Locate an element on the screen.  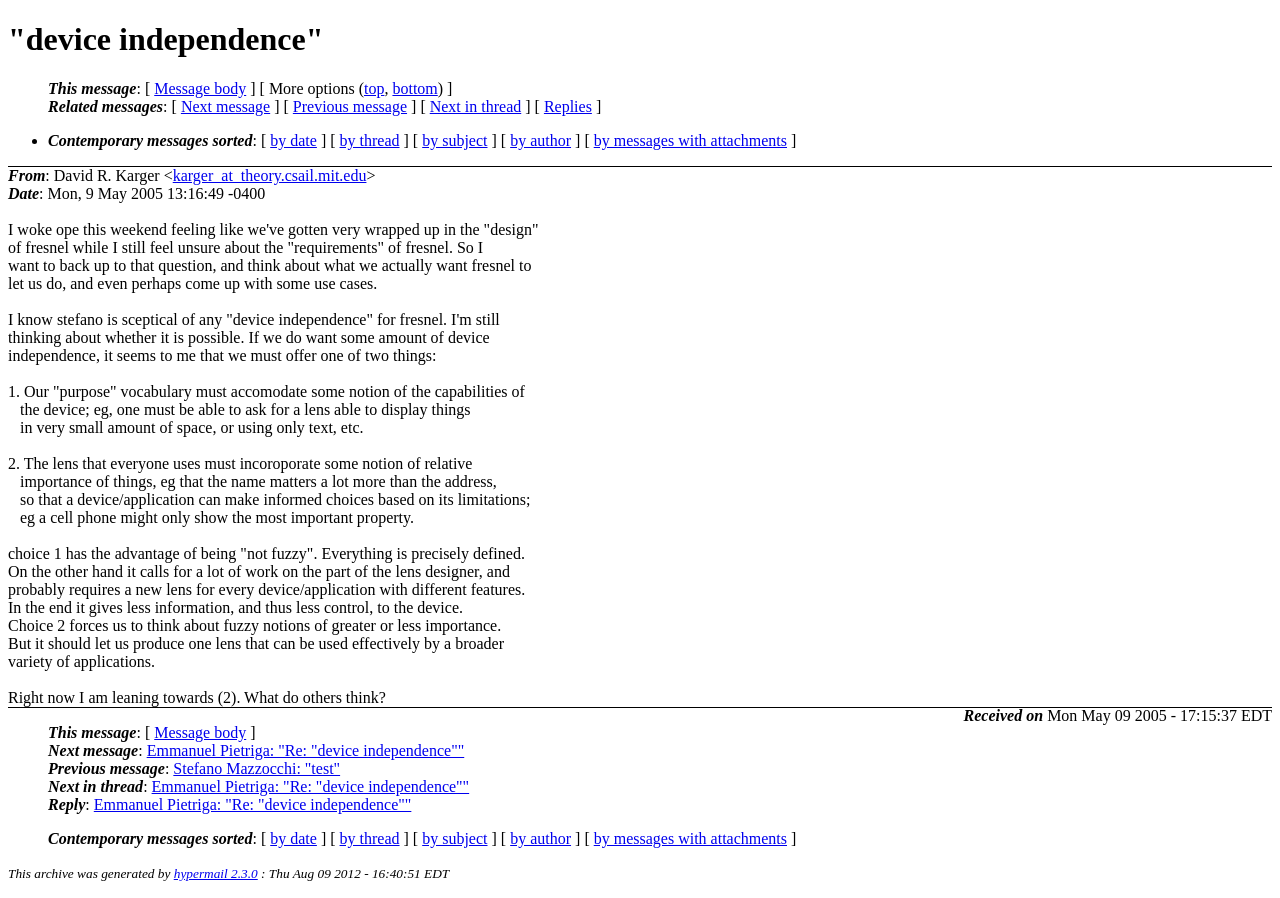
Stefano Mazzocchi: "test" is located at coordinates (256, 768).